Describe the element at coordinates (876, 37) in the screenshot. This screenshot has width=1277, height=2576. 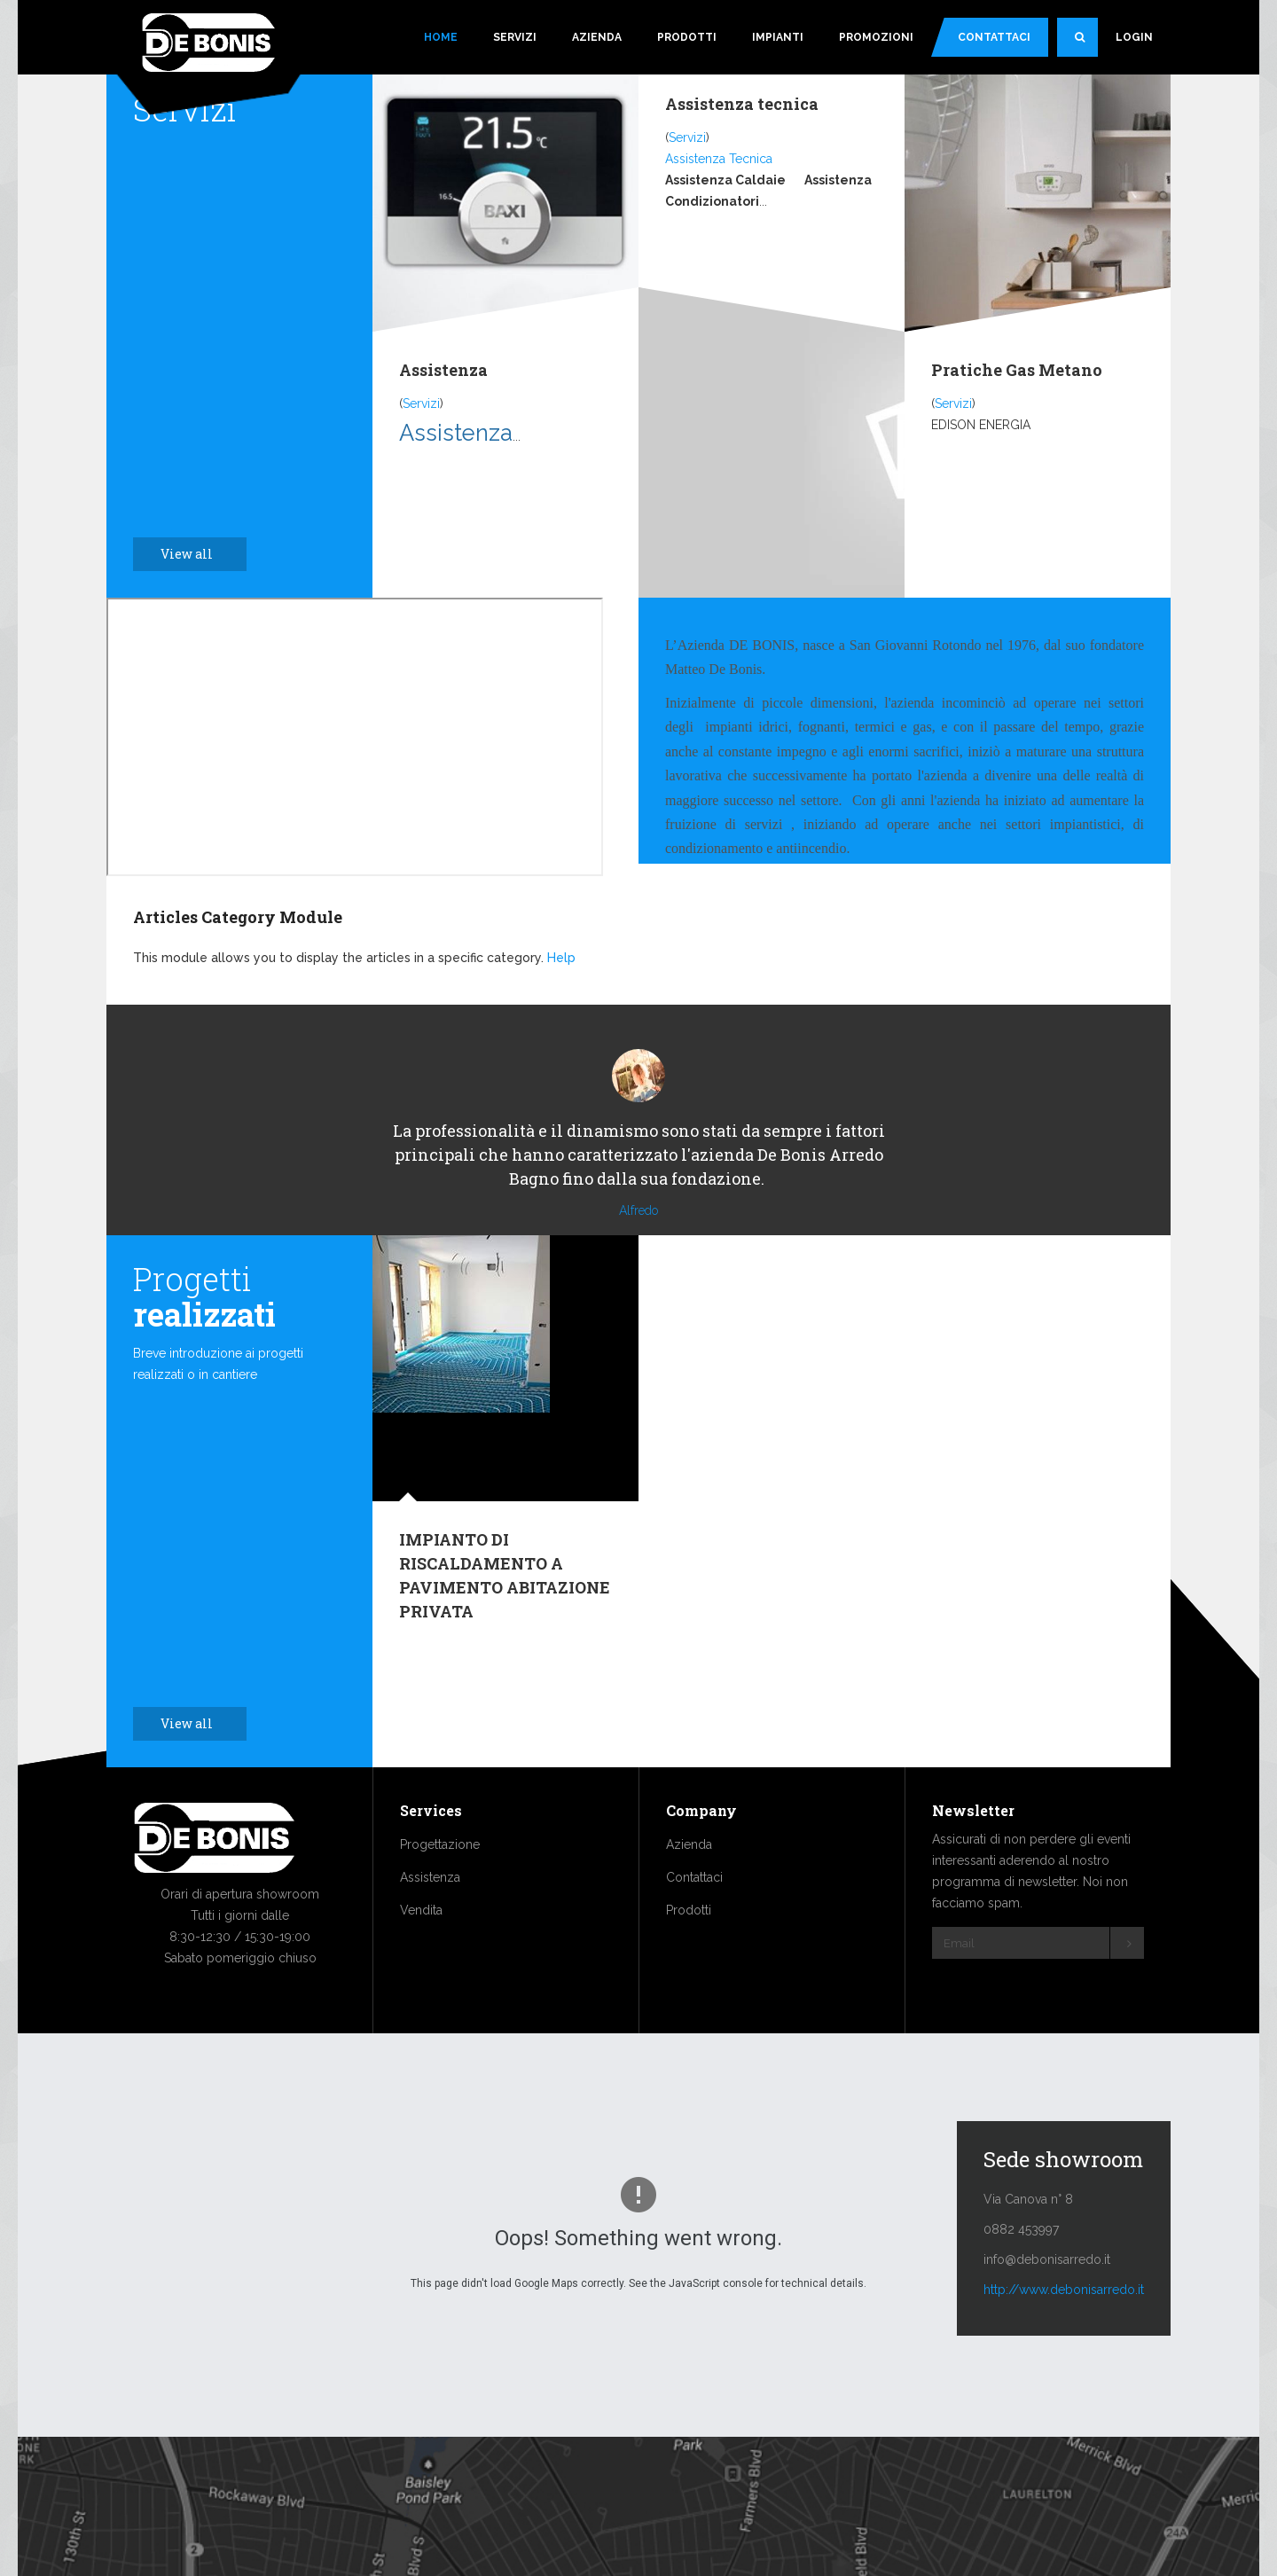
I see `Promozioni` at that location.